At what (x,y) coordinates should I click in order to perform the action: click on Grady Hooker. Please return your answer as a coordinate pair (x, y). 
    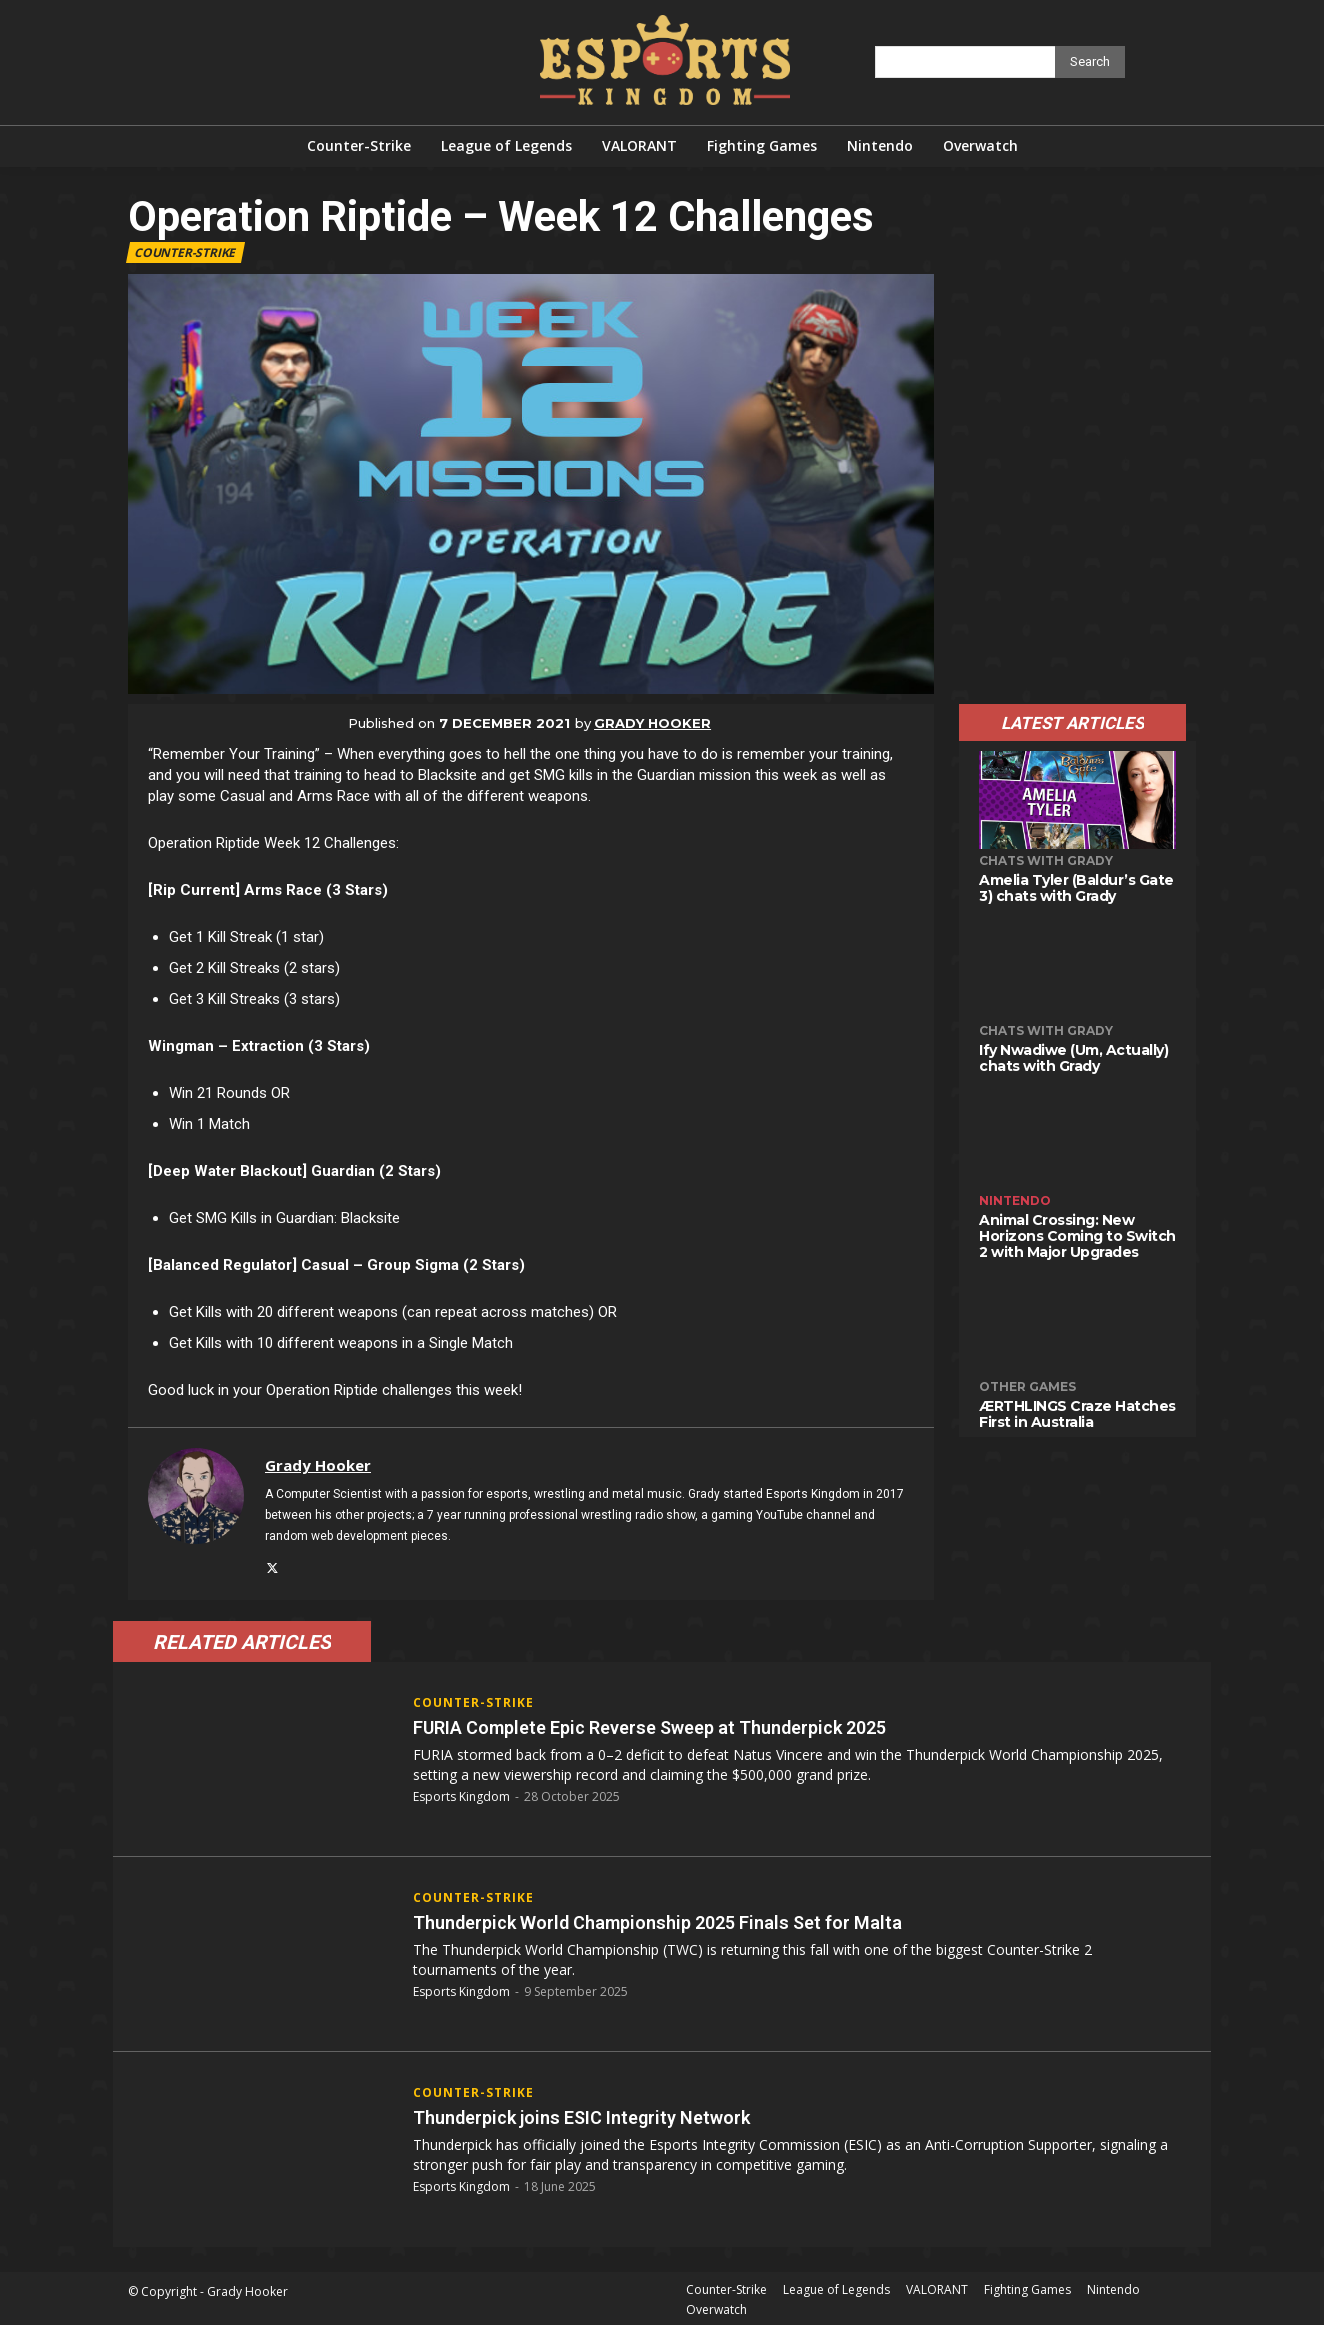
    Looking at the image, I should click on (652, 723).